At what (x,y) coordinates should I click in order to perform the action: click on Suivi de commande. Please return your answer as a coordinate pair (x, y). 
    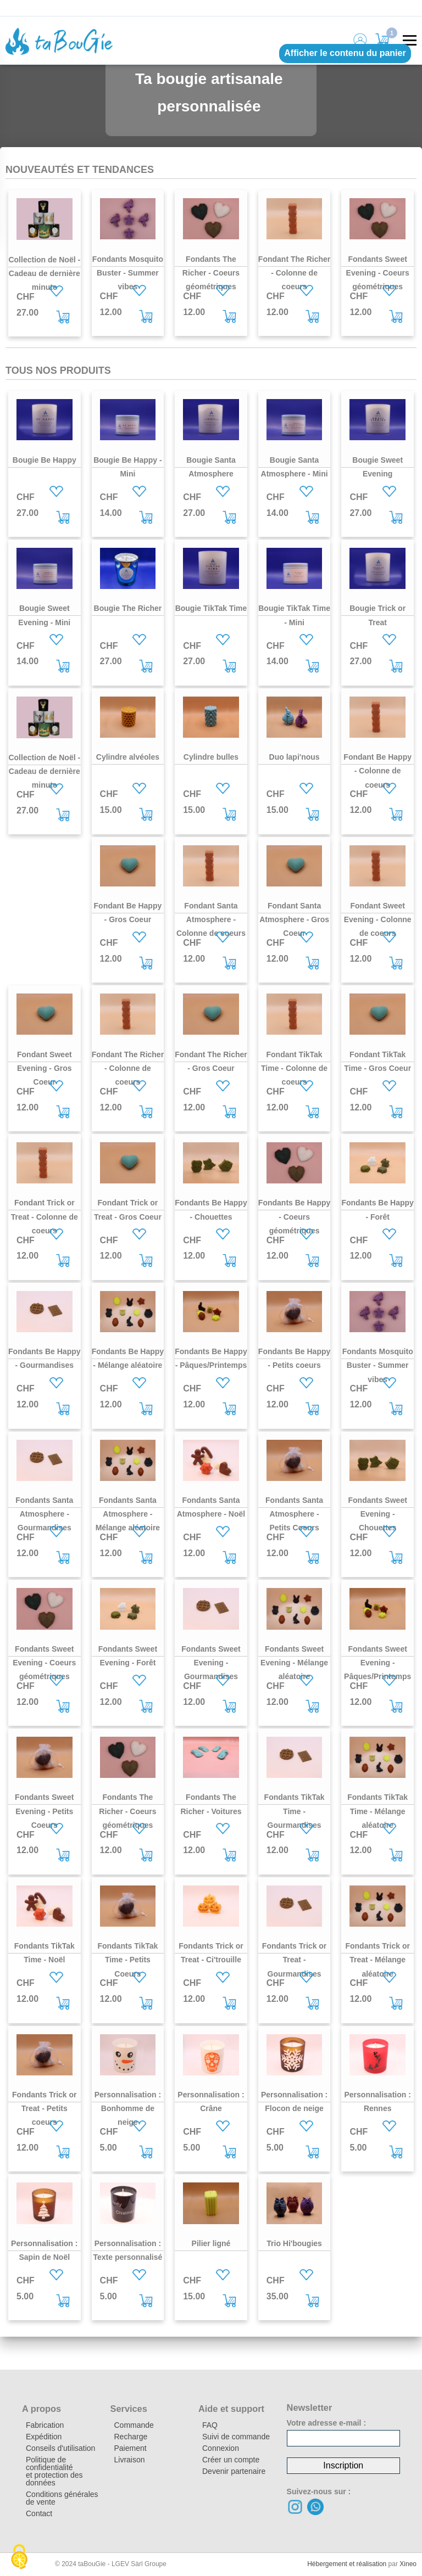
    Looking at the image, I should click on (236, 2436).